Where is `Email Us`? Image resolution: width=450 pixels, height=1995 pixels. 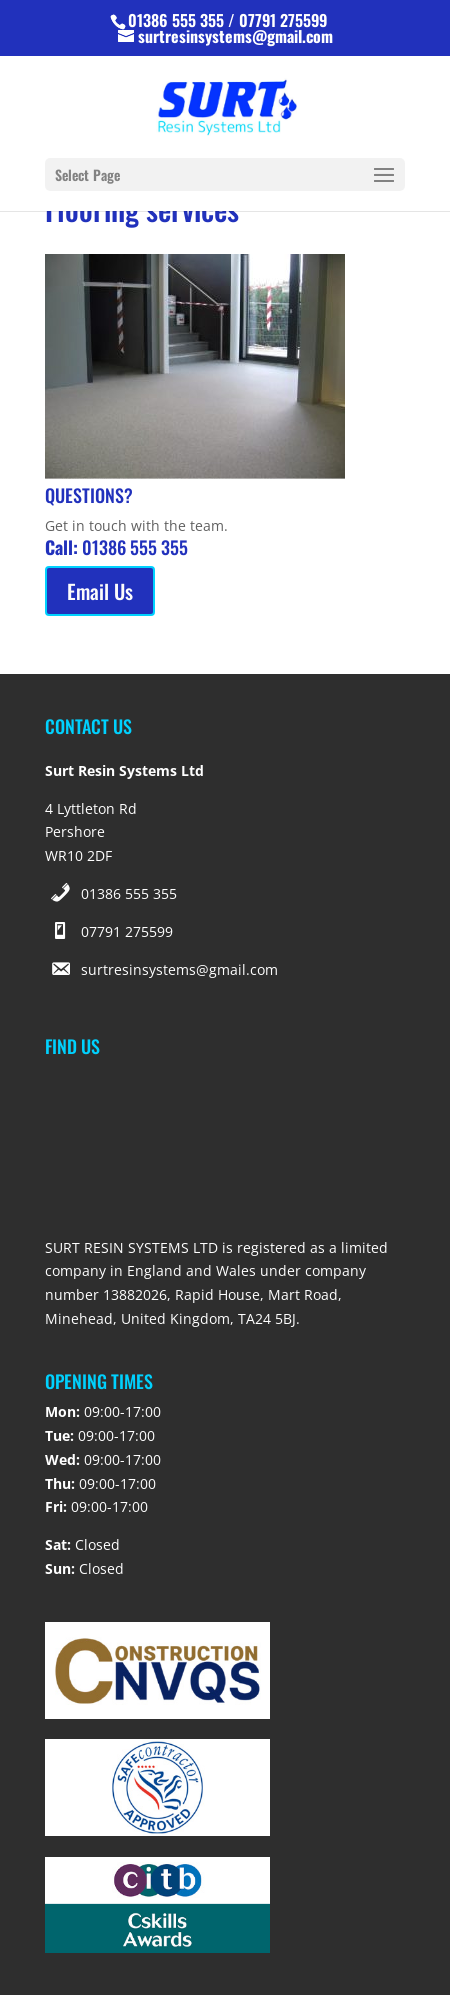 Email Us is located at coordinates (100, 591).